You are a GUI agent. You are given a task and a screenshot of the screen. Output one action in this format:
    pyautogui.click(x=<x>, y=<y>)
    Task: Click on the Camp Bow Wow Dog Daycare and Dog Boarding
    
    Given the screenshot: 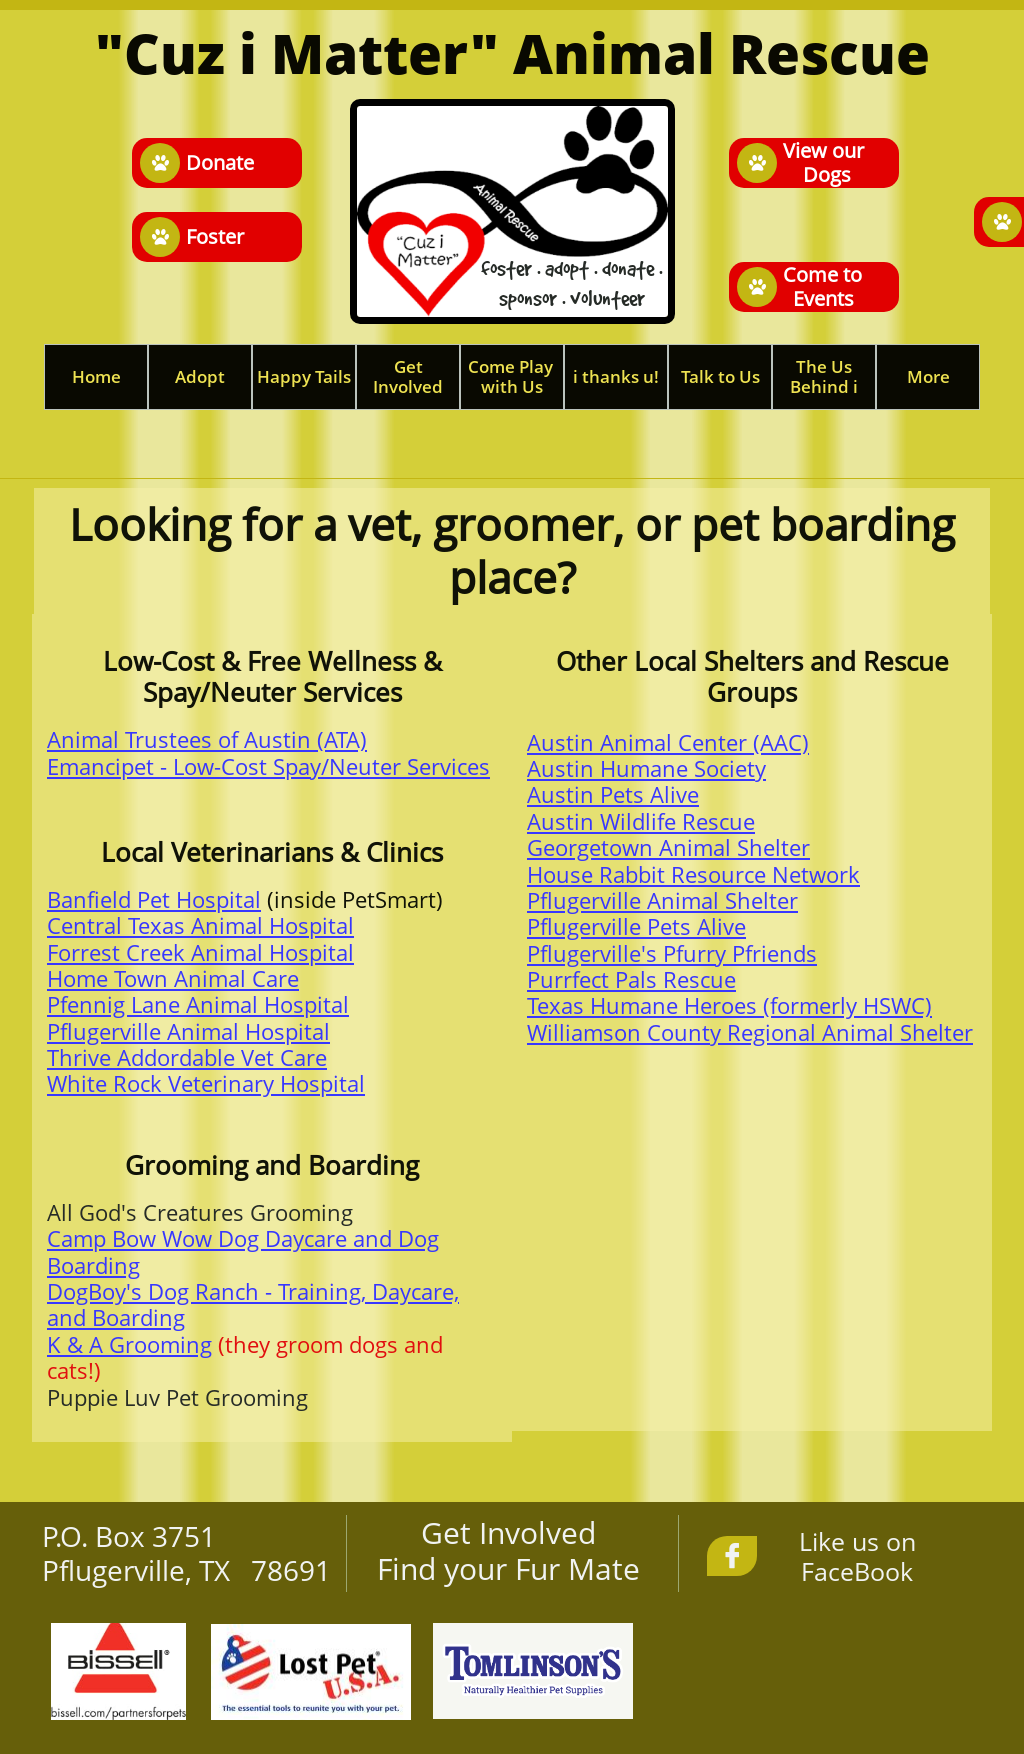 What is the action you would take?
    pyautogui.click(x=243, y=1251)
    